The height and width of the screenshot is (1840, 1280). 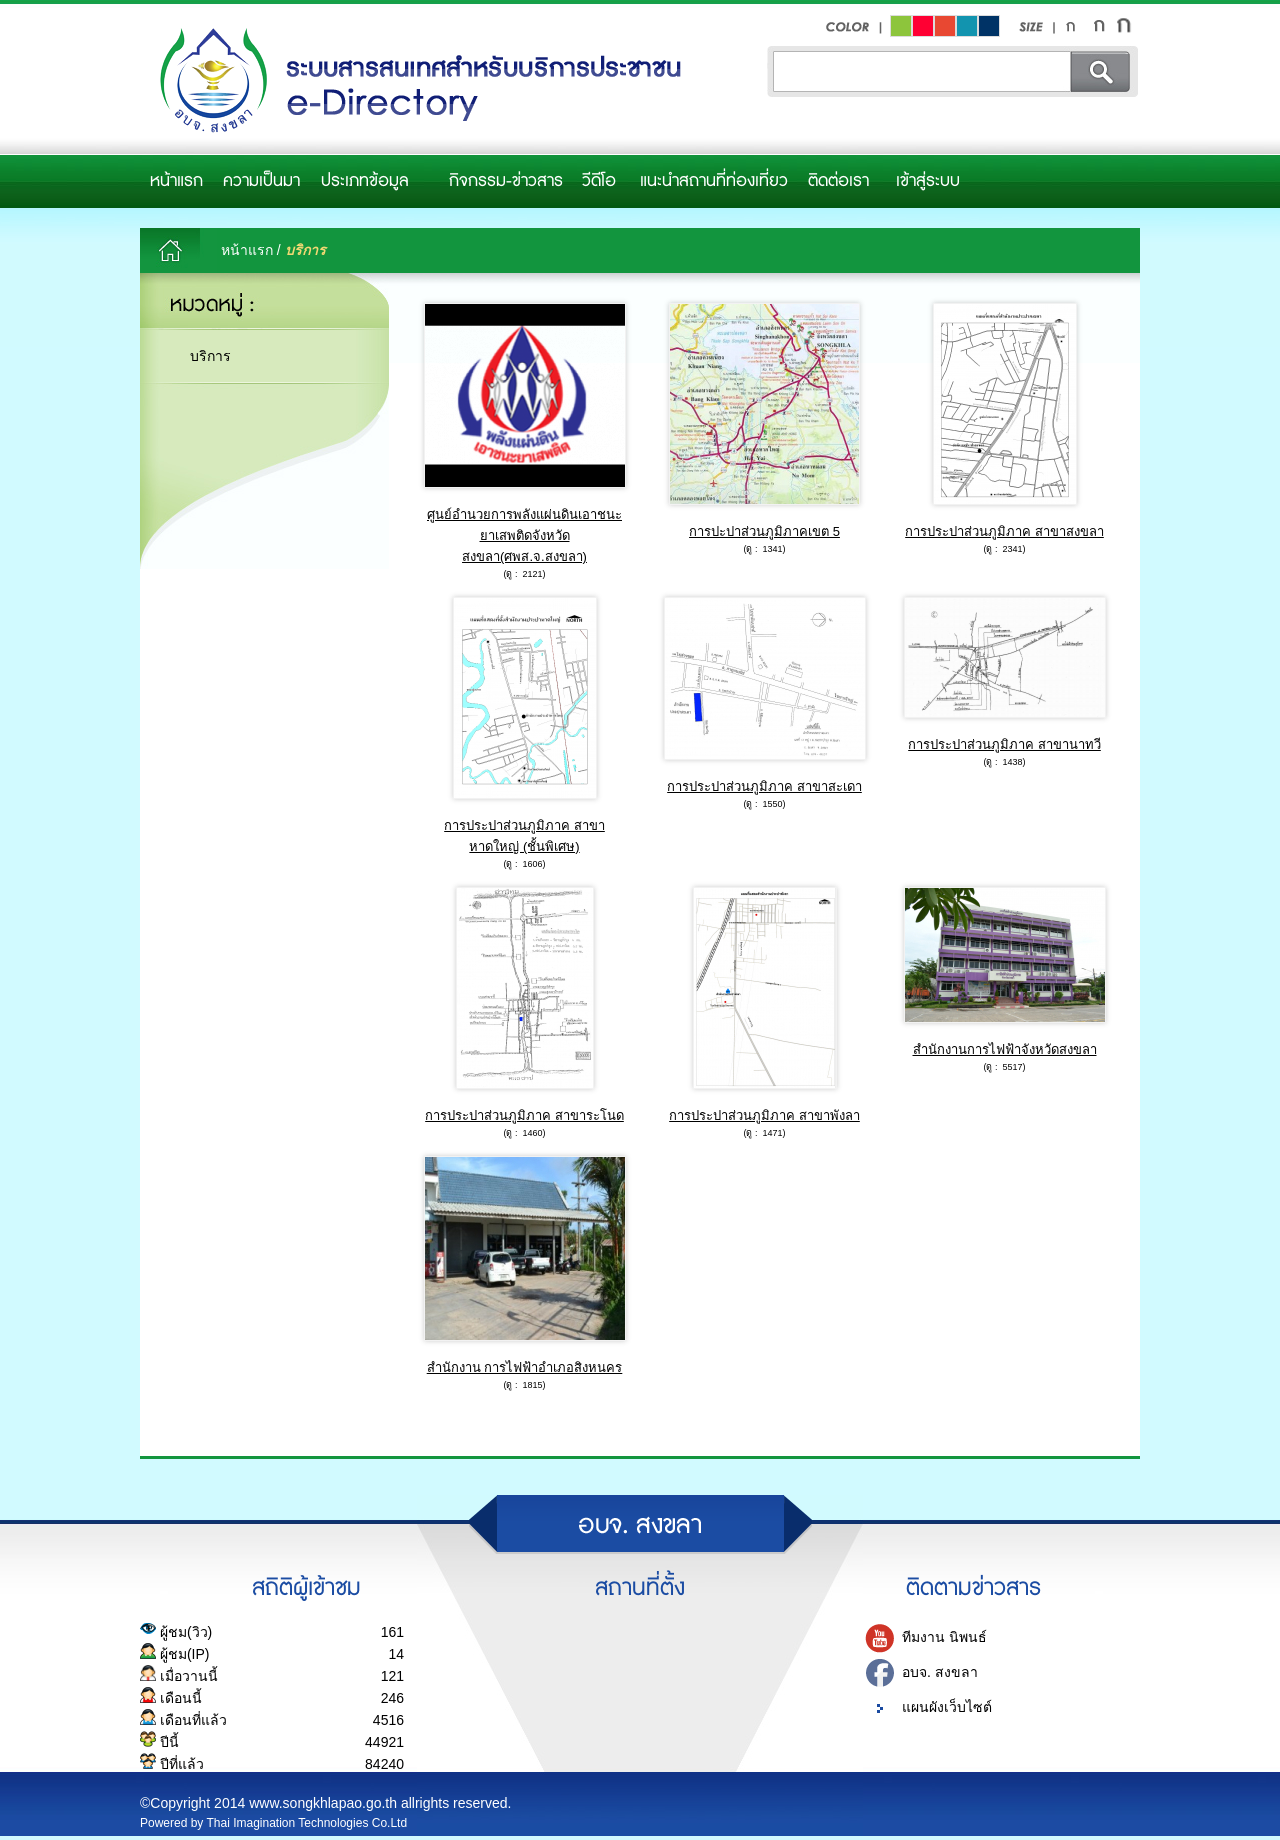 What do you see at coordinates (1004, 531) in the screenshot?
I see `การประปาส่วนภูมิภาค สาขาสงขลา` at bounding box center [1004, 531].